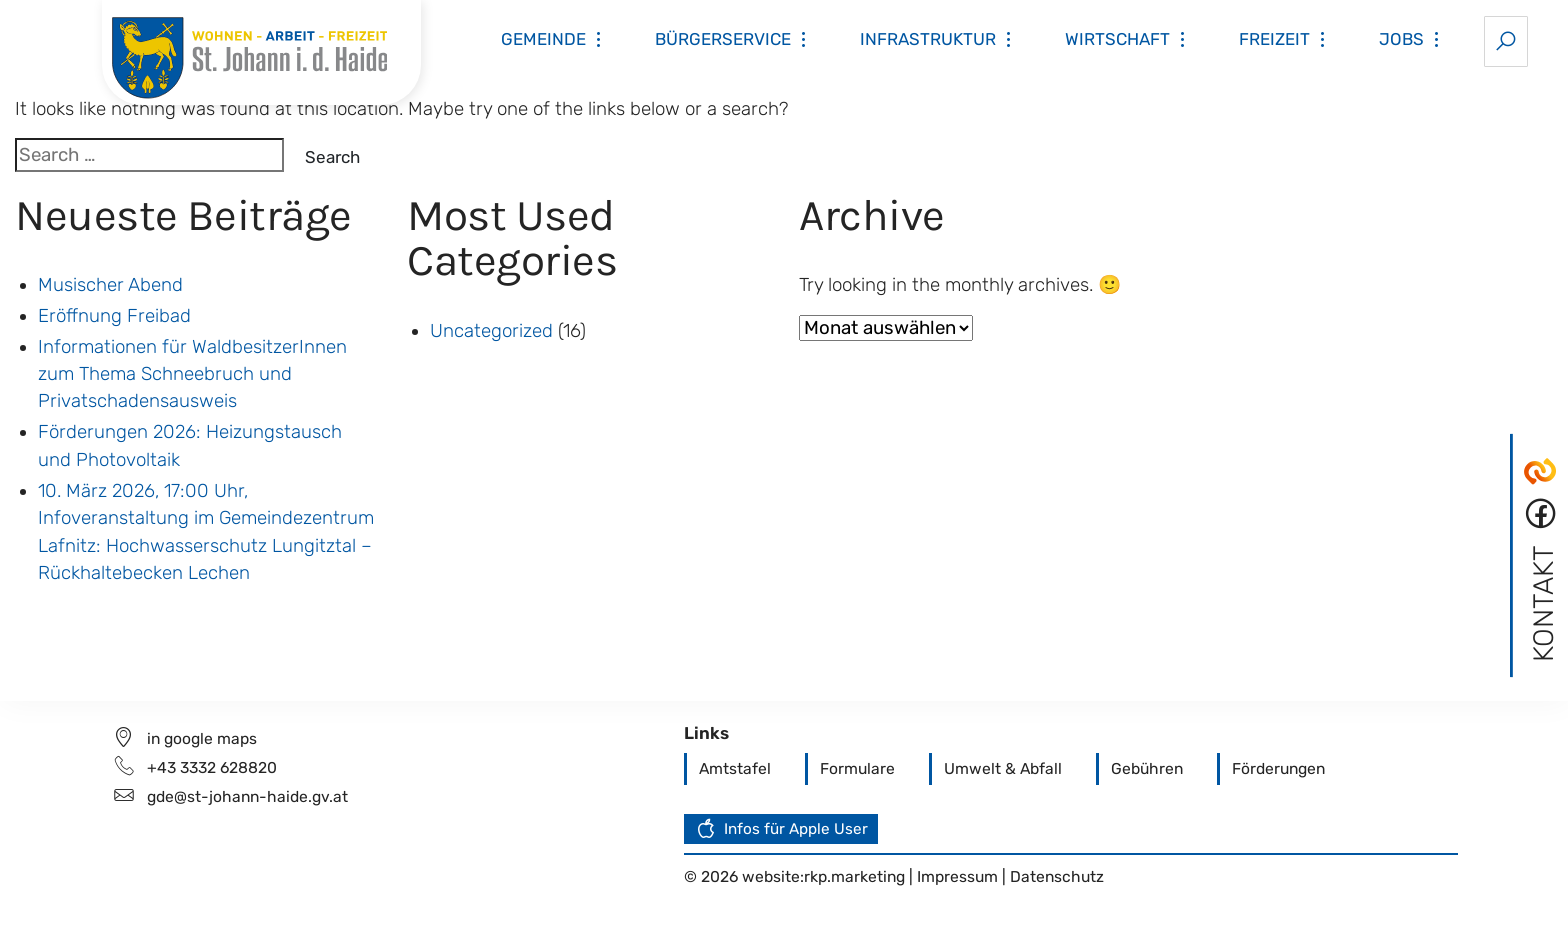 The width and height of the screenshot is (1568, 942). I want to click on gde@st-johann-haide.gv.at, so click(247, 796).